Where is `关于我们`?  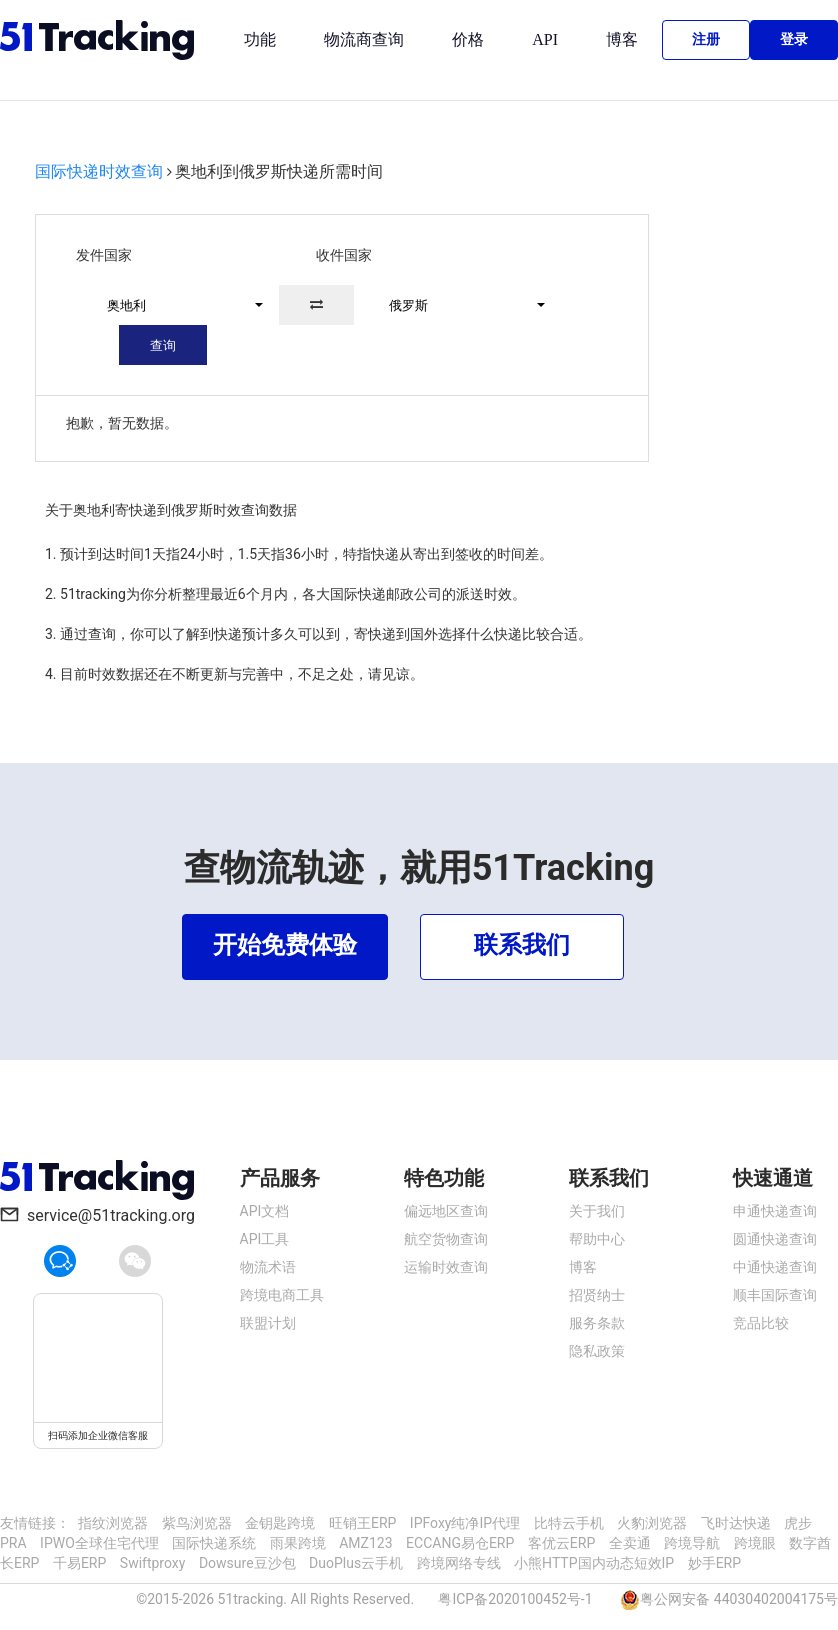
关于我们 is located at coordinates (597, 1211).